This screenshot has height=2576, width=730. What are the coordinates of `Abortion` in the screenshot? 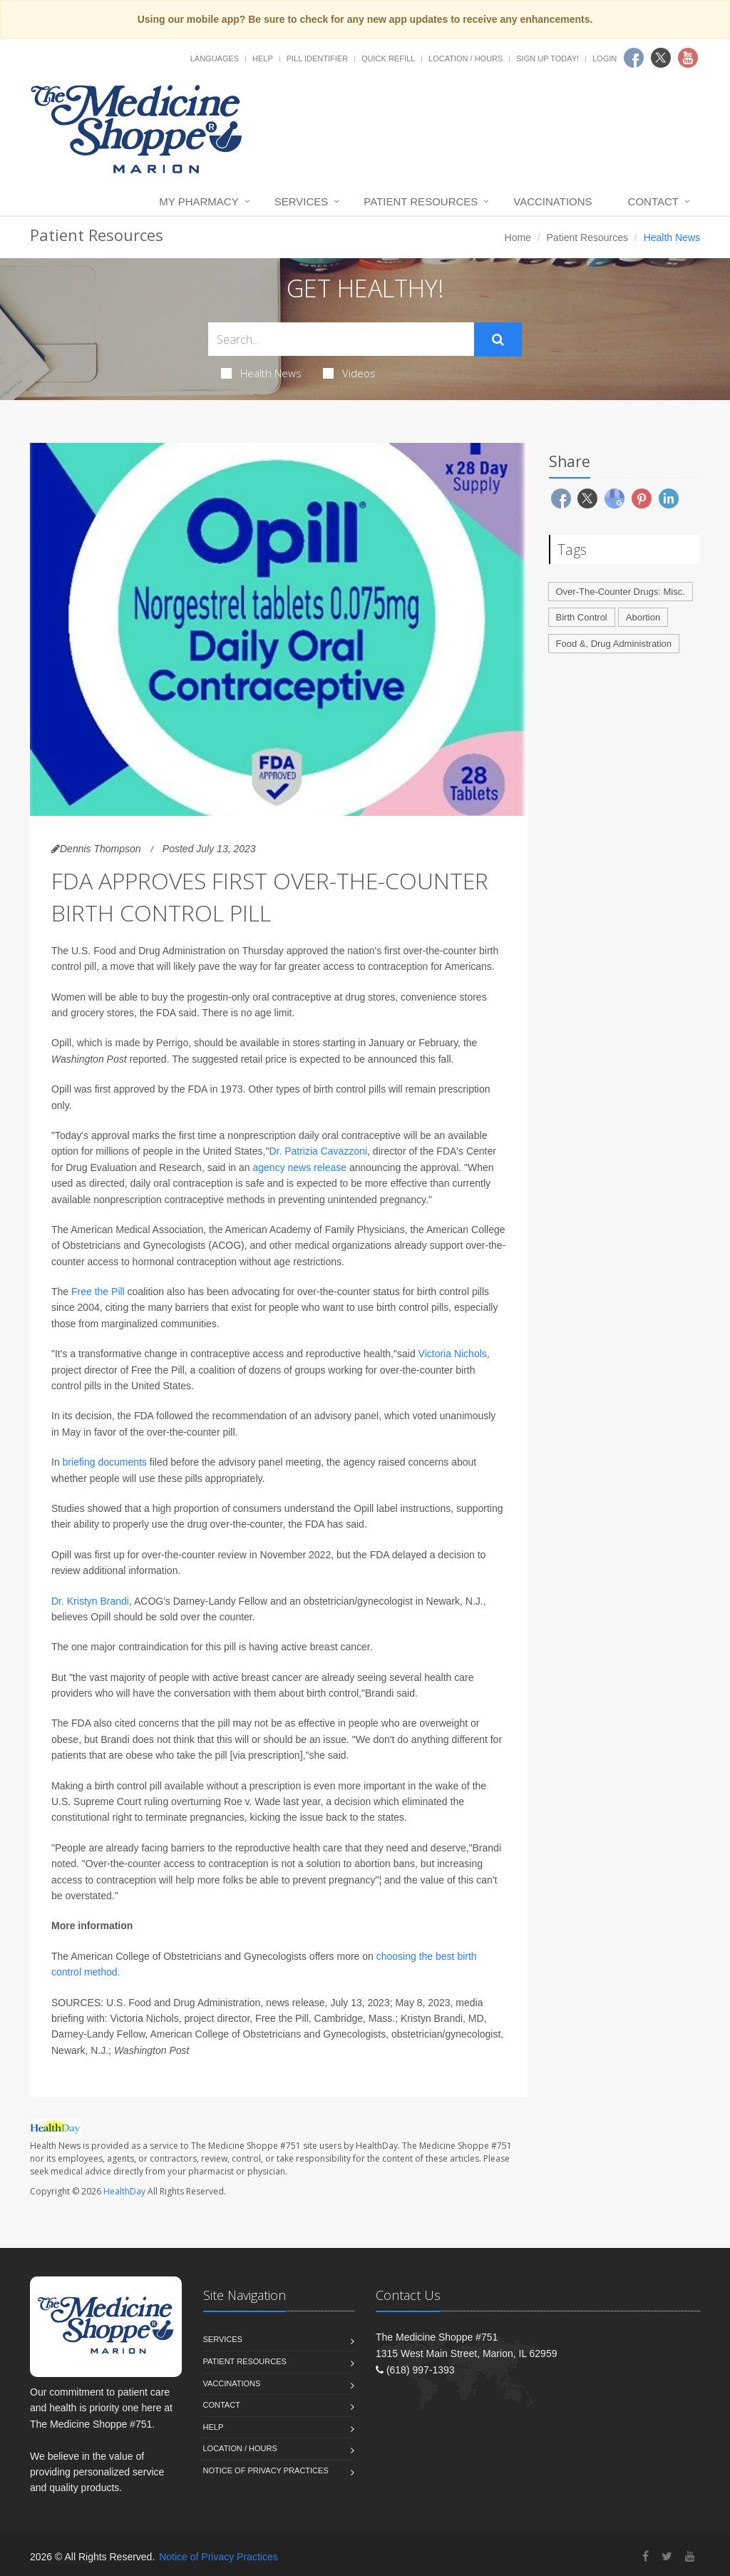 It's located at (643, 617).